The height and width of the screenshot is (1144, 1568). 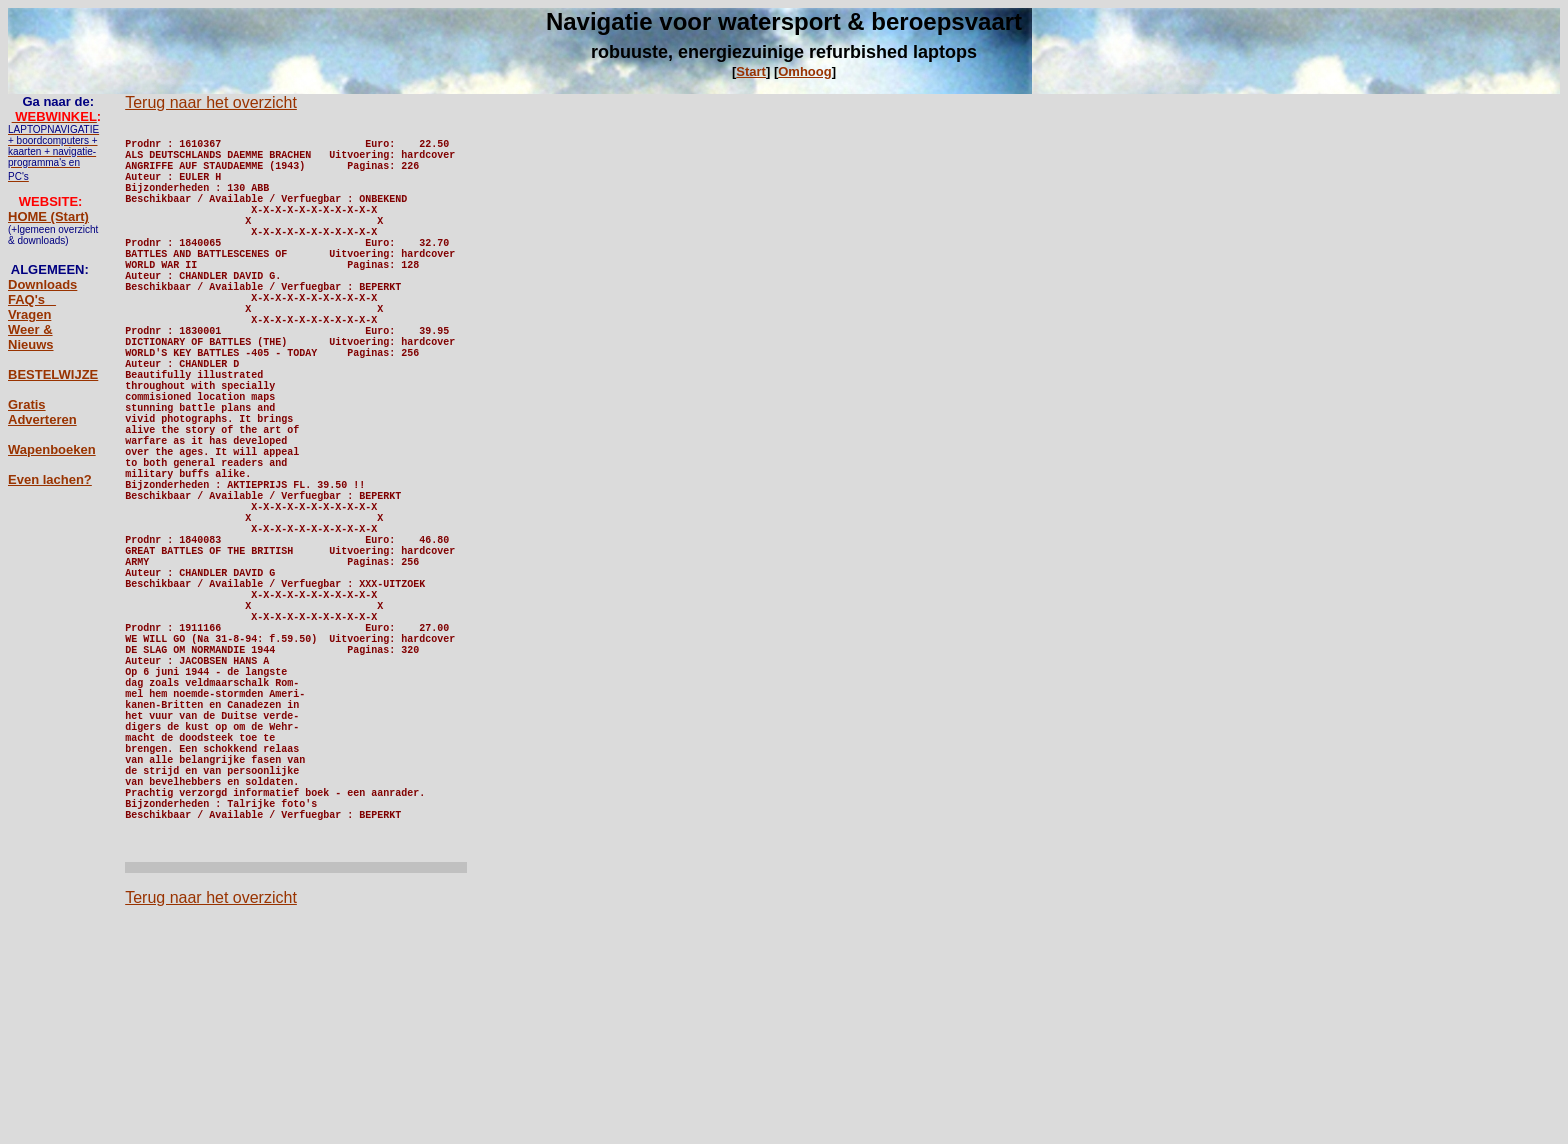 I want to click on Even lachen?, so click(x=50, y=479).